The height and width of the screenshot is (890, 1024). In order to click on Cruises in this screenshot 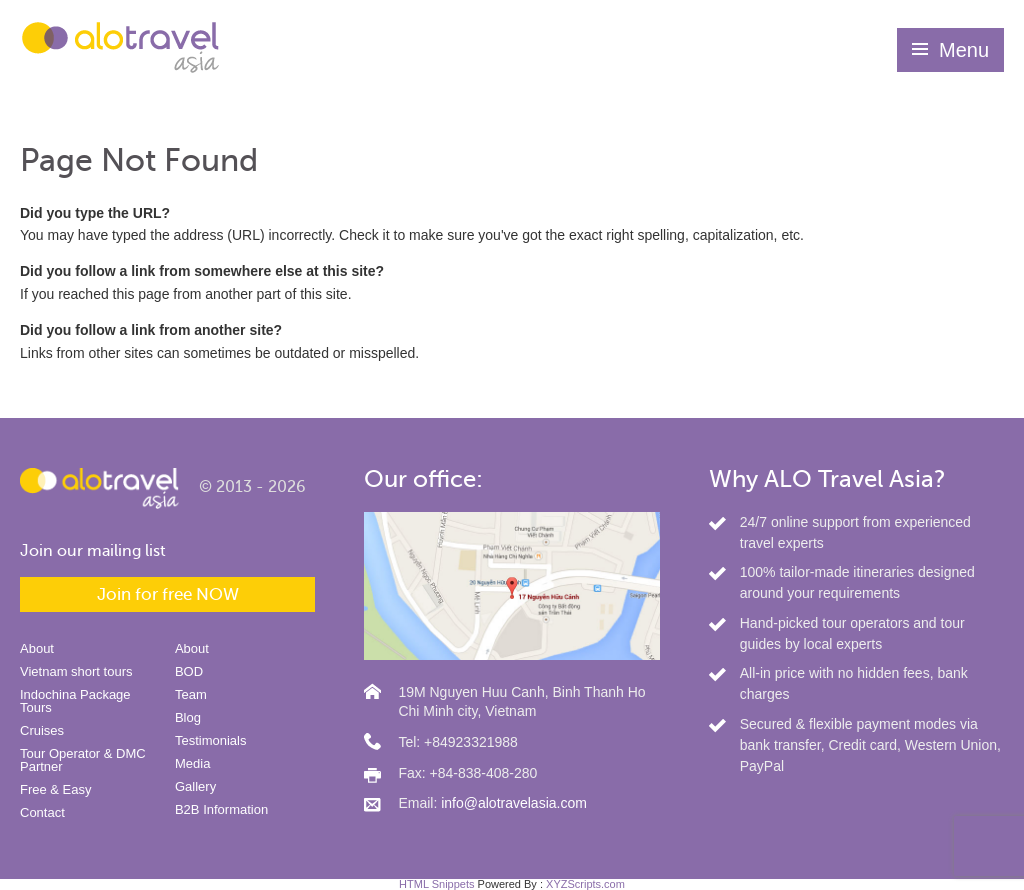, I will do `click(42, 730)`.